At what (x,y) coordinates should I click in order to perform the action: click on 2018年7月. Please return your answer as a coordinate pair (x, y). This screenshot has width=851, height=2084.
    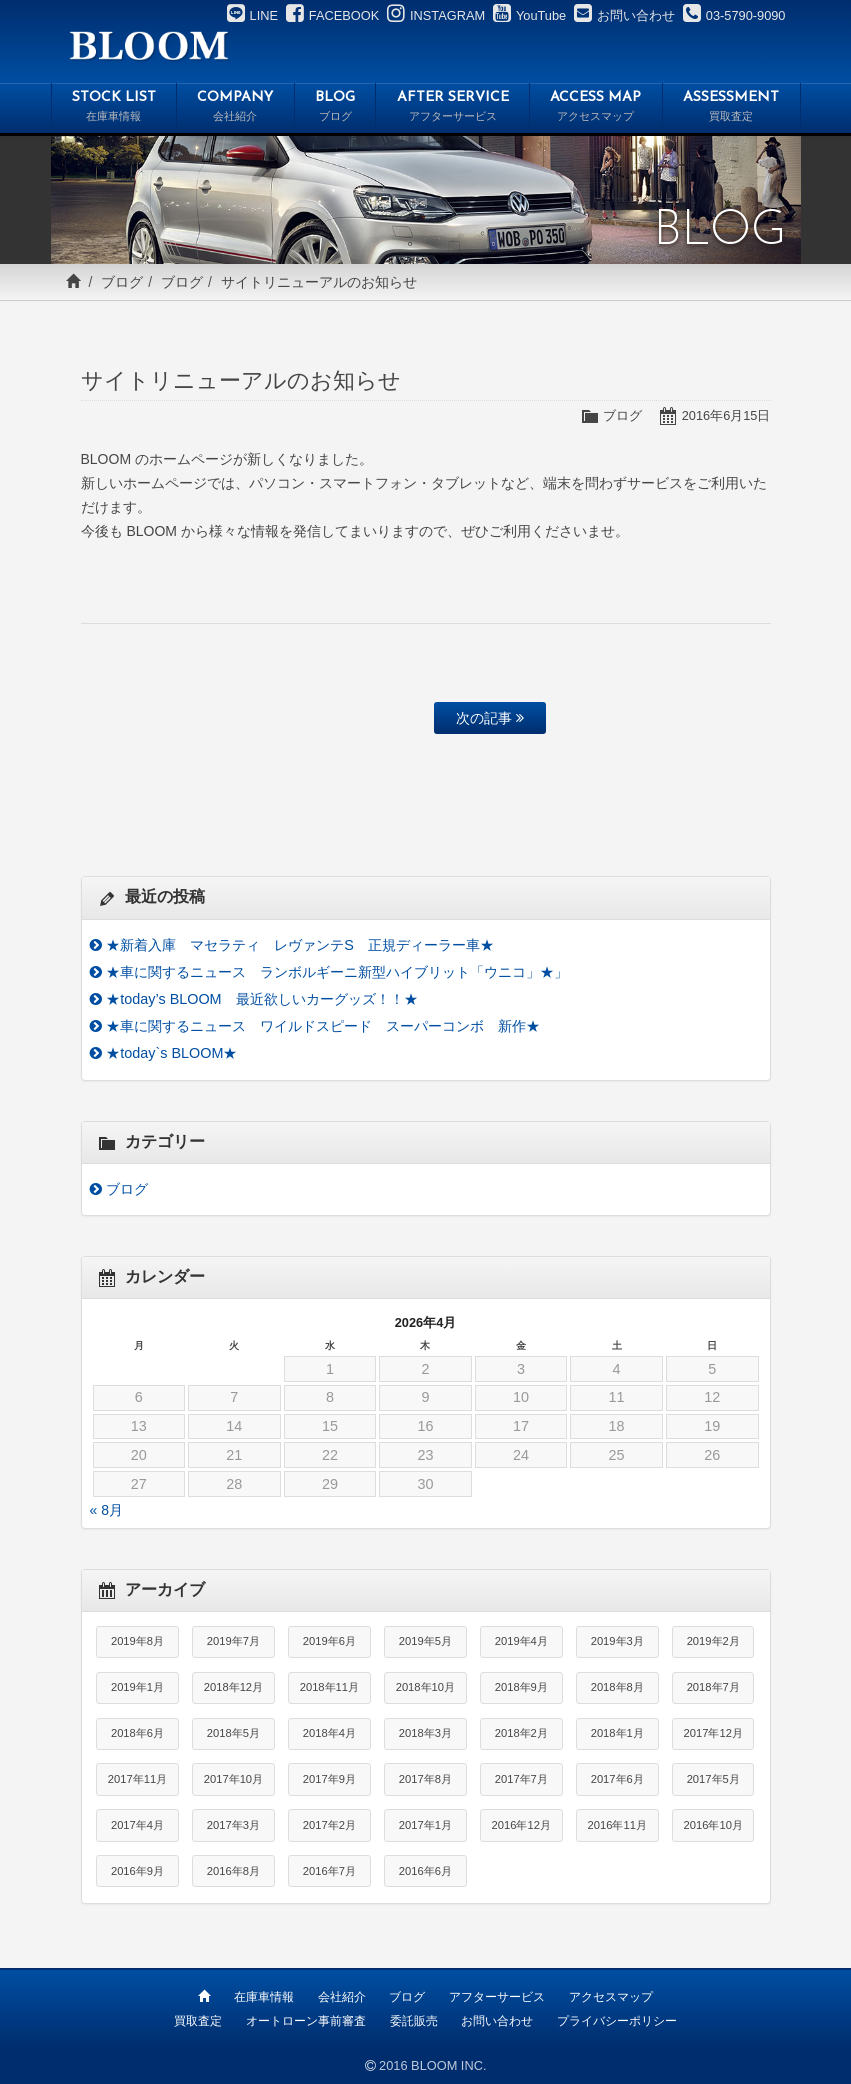
    Looking at the image, I should click on (713, 1687).